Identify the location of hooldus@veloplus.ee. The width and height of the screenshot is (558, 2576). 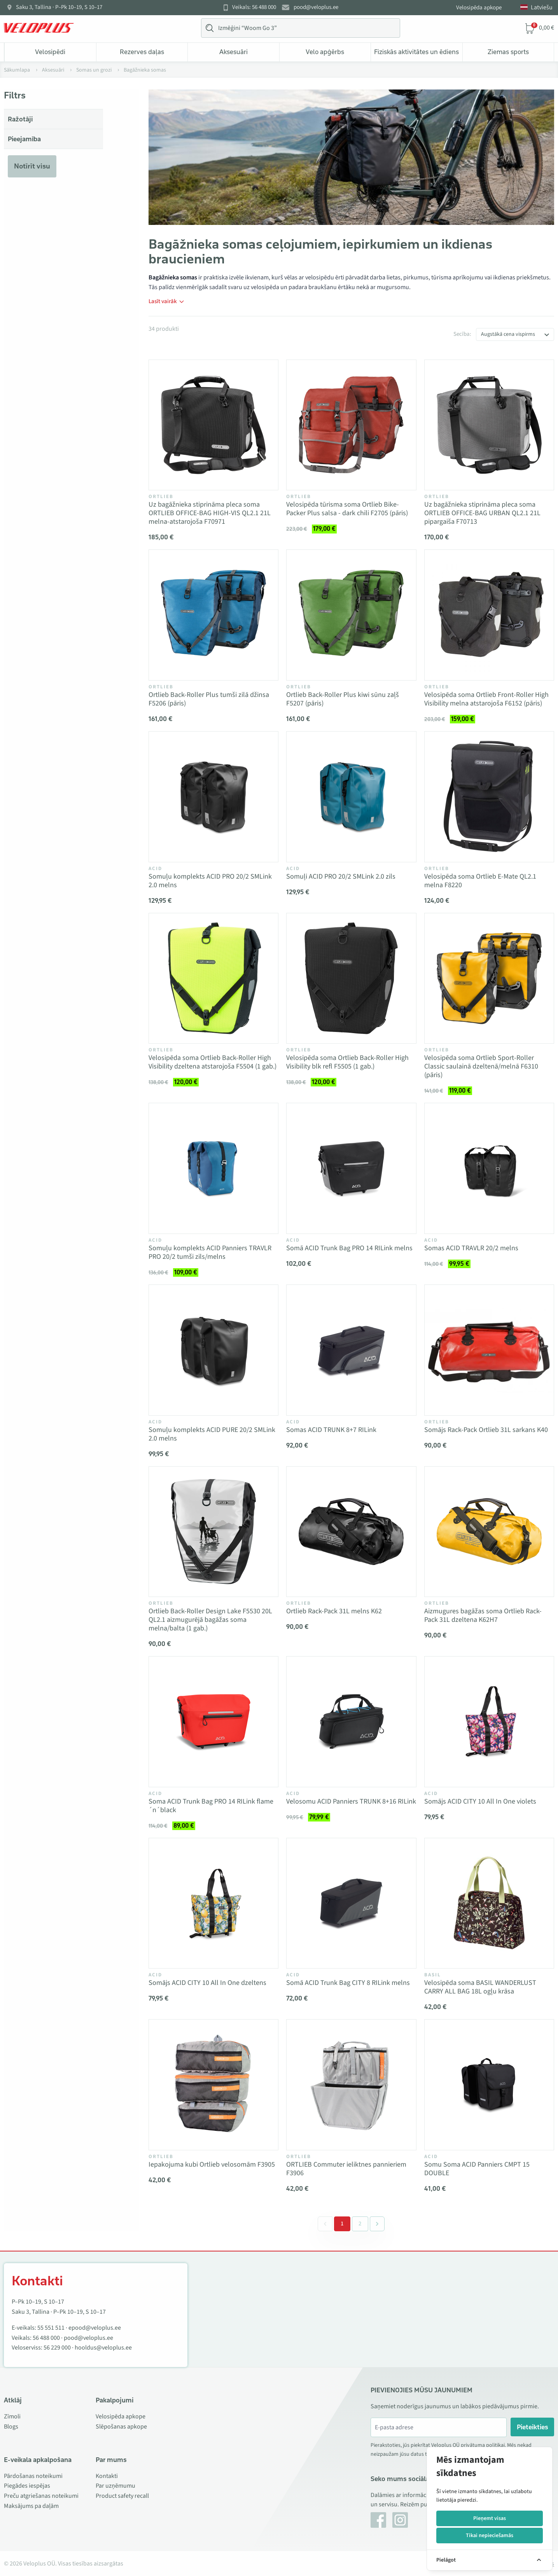
(103, 2347).